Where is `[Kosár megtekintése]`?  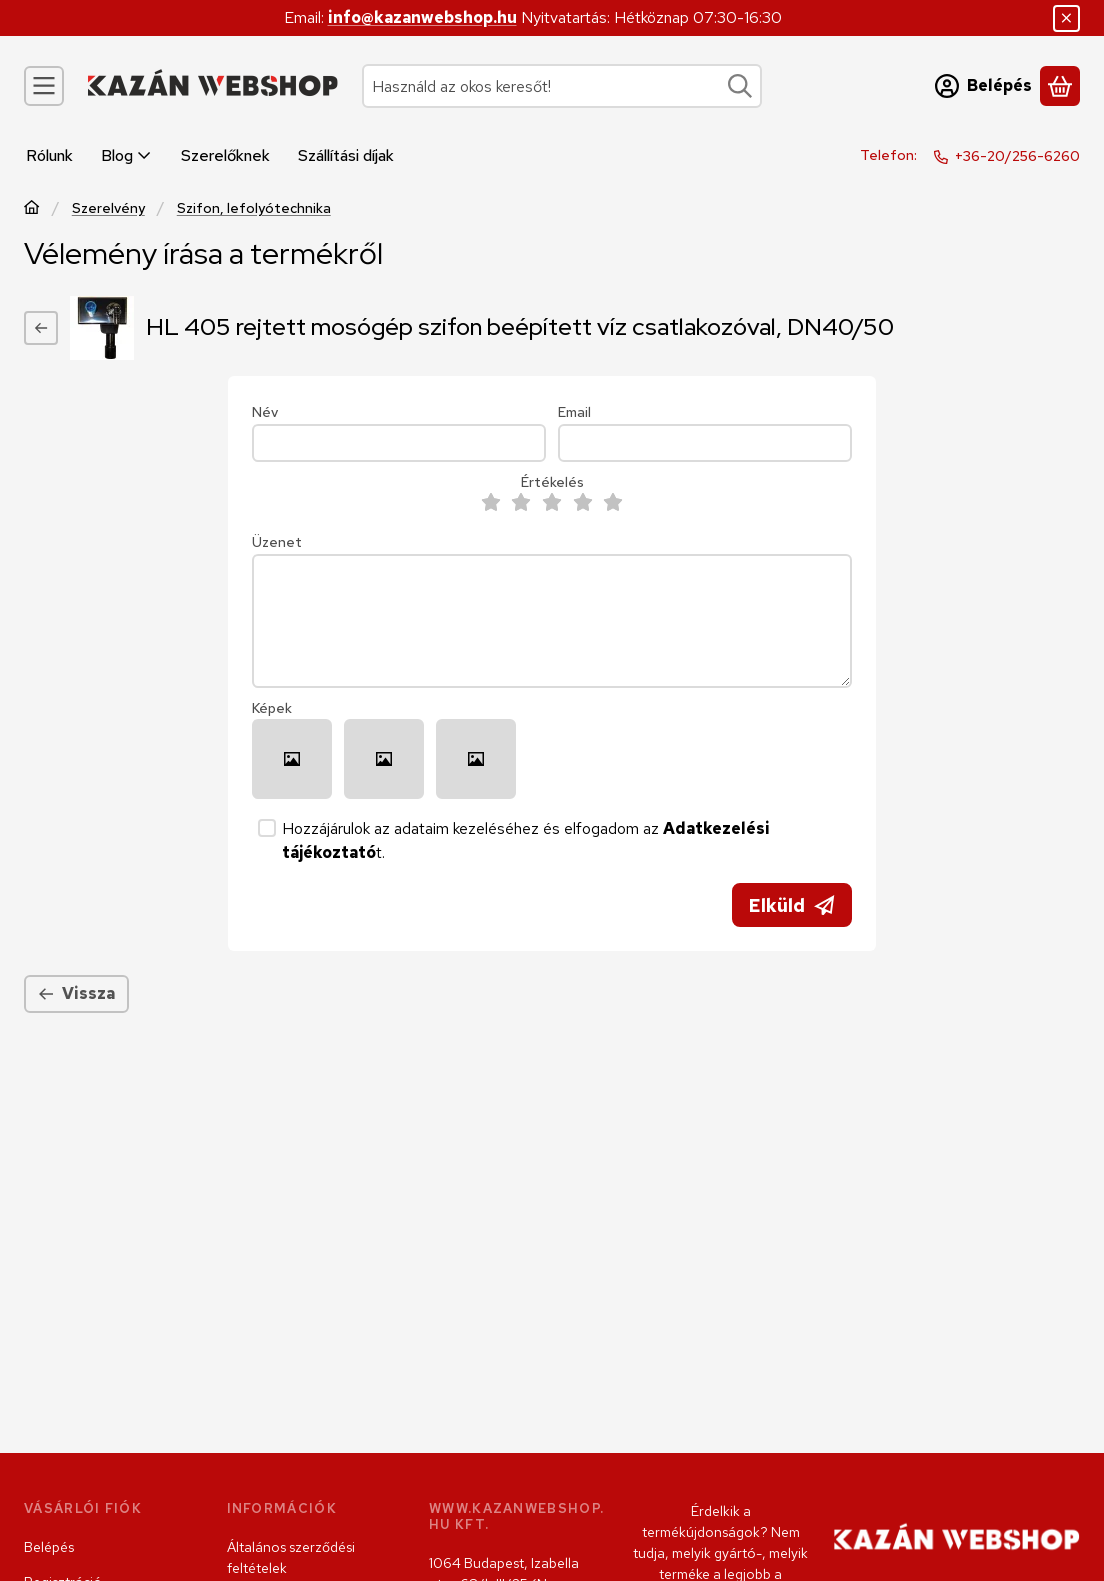 [Kosár megtekintése] is located at coordinates (1060, 86).